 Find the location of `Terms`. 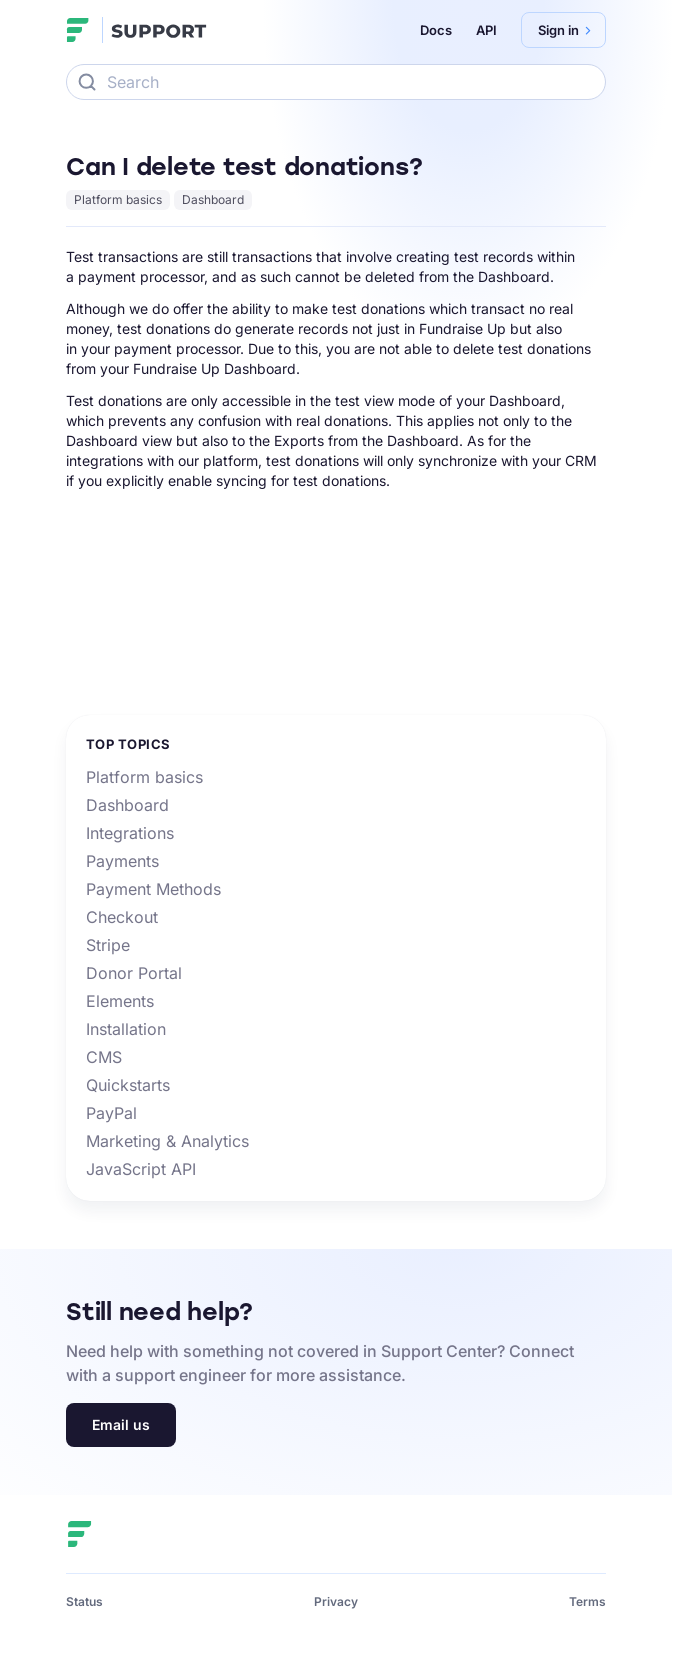

Terms is located at coordinates (587, 1601).